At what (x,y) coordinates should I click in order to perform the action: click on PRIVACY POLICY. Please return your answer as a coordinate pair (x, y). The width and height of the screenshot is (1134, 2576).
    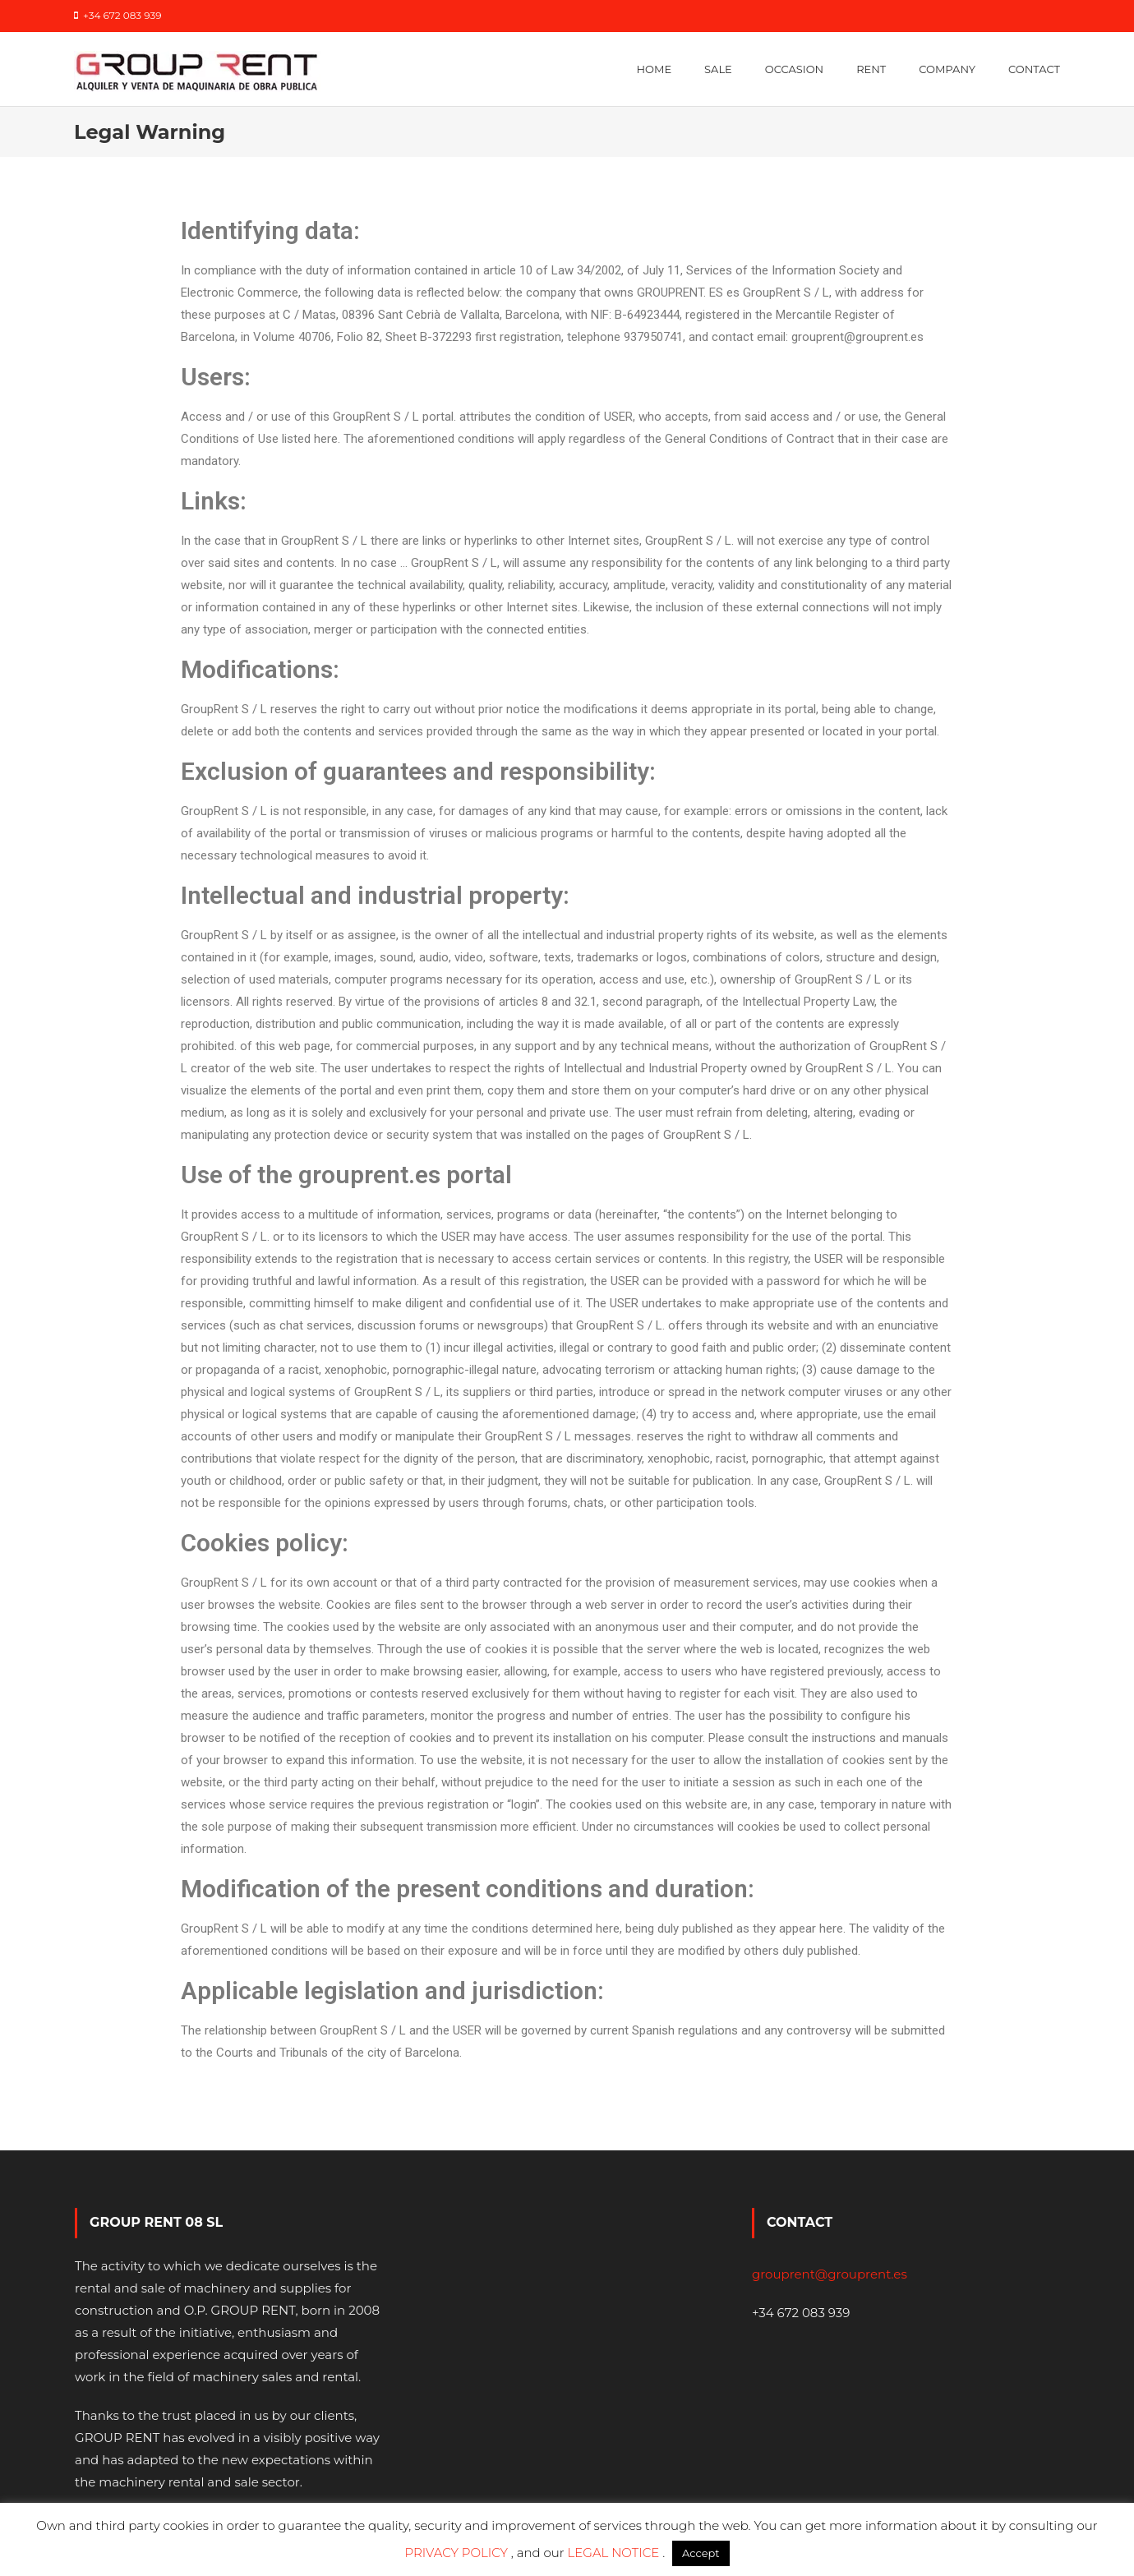
    Looking at the image, I should click on (457, 2552).